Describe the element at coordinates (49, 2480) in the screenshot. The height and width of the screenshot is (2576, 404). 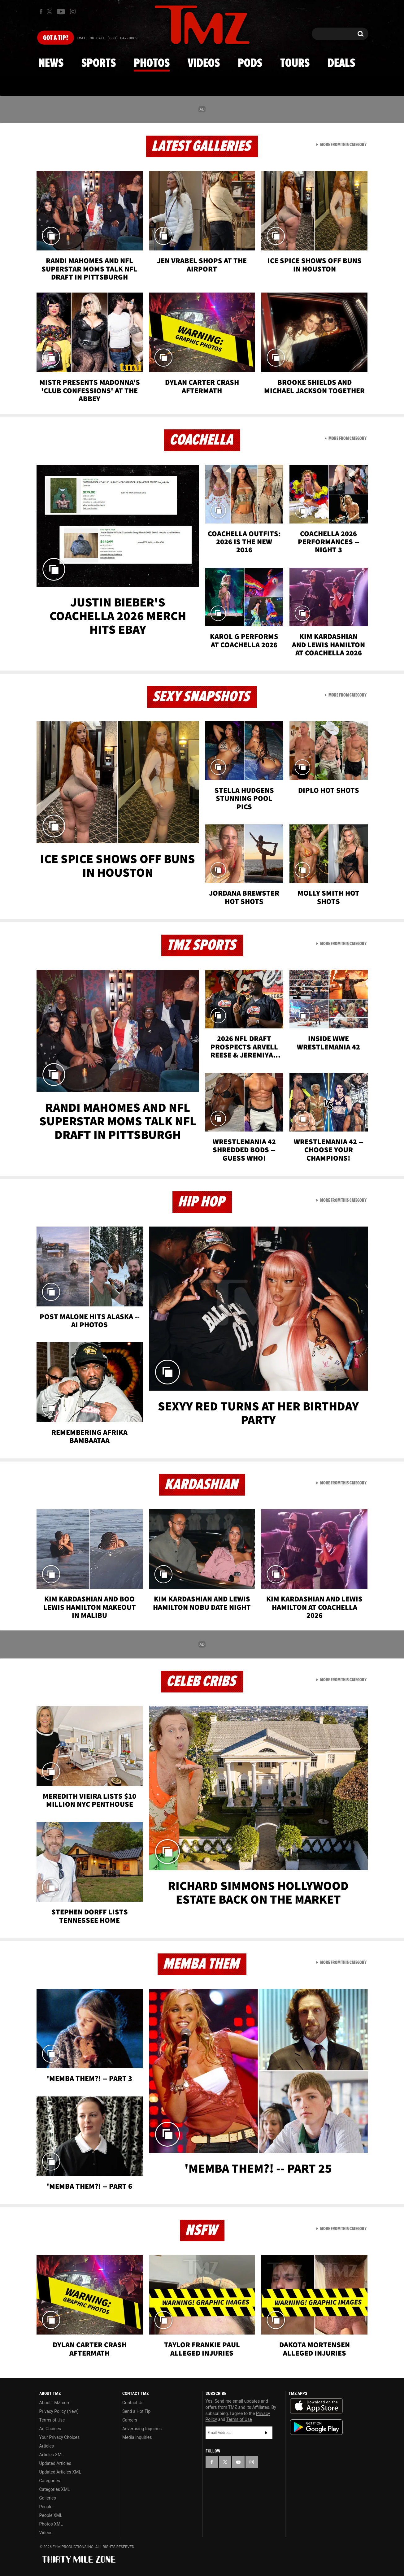
I see `Categories` at that location.